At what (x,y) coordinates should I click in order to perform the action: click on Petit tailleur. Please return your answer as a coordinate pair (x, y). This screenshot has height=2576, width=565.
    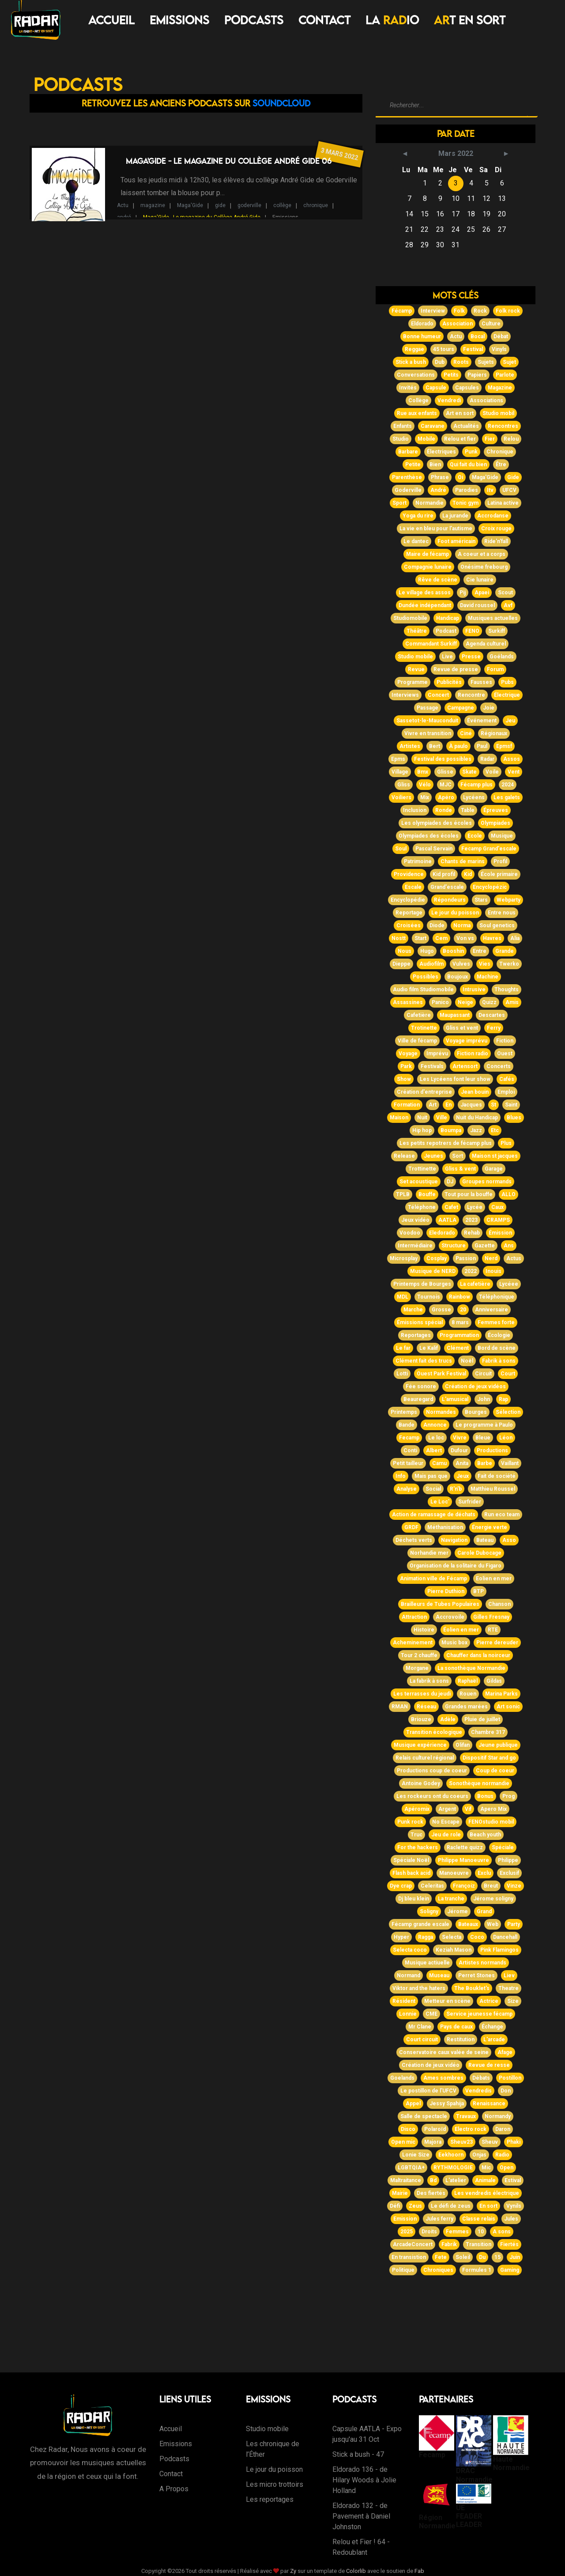
    Looking at the image, I should click on (408, 1463).